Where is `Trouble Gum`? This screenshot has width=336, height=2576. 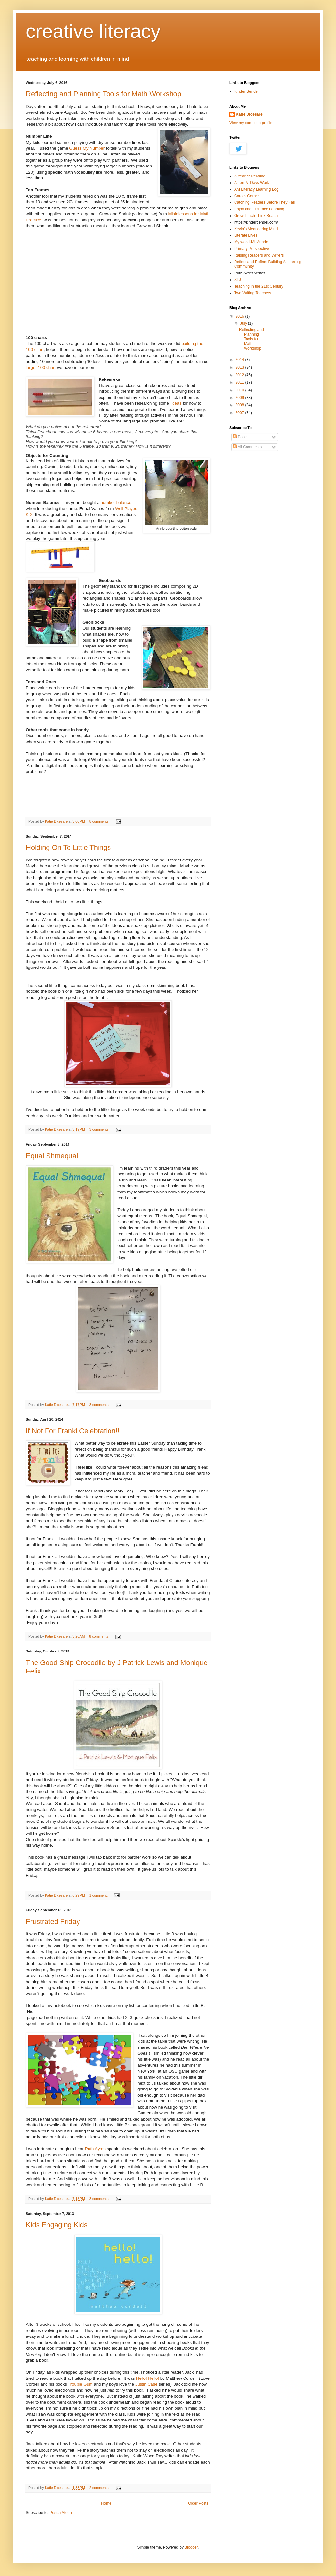 Trouble Gum is located at coordinates (80, 2384).